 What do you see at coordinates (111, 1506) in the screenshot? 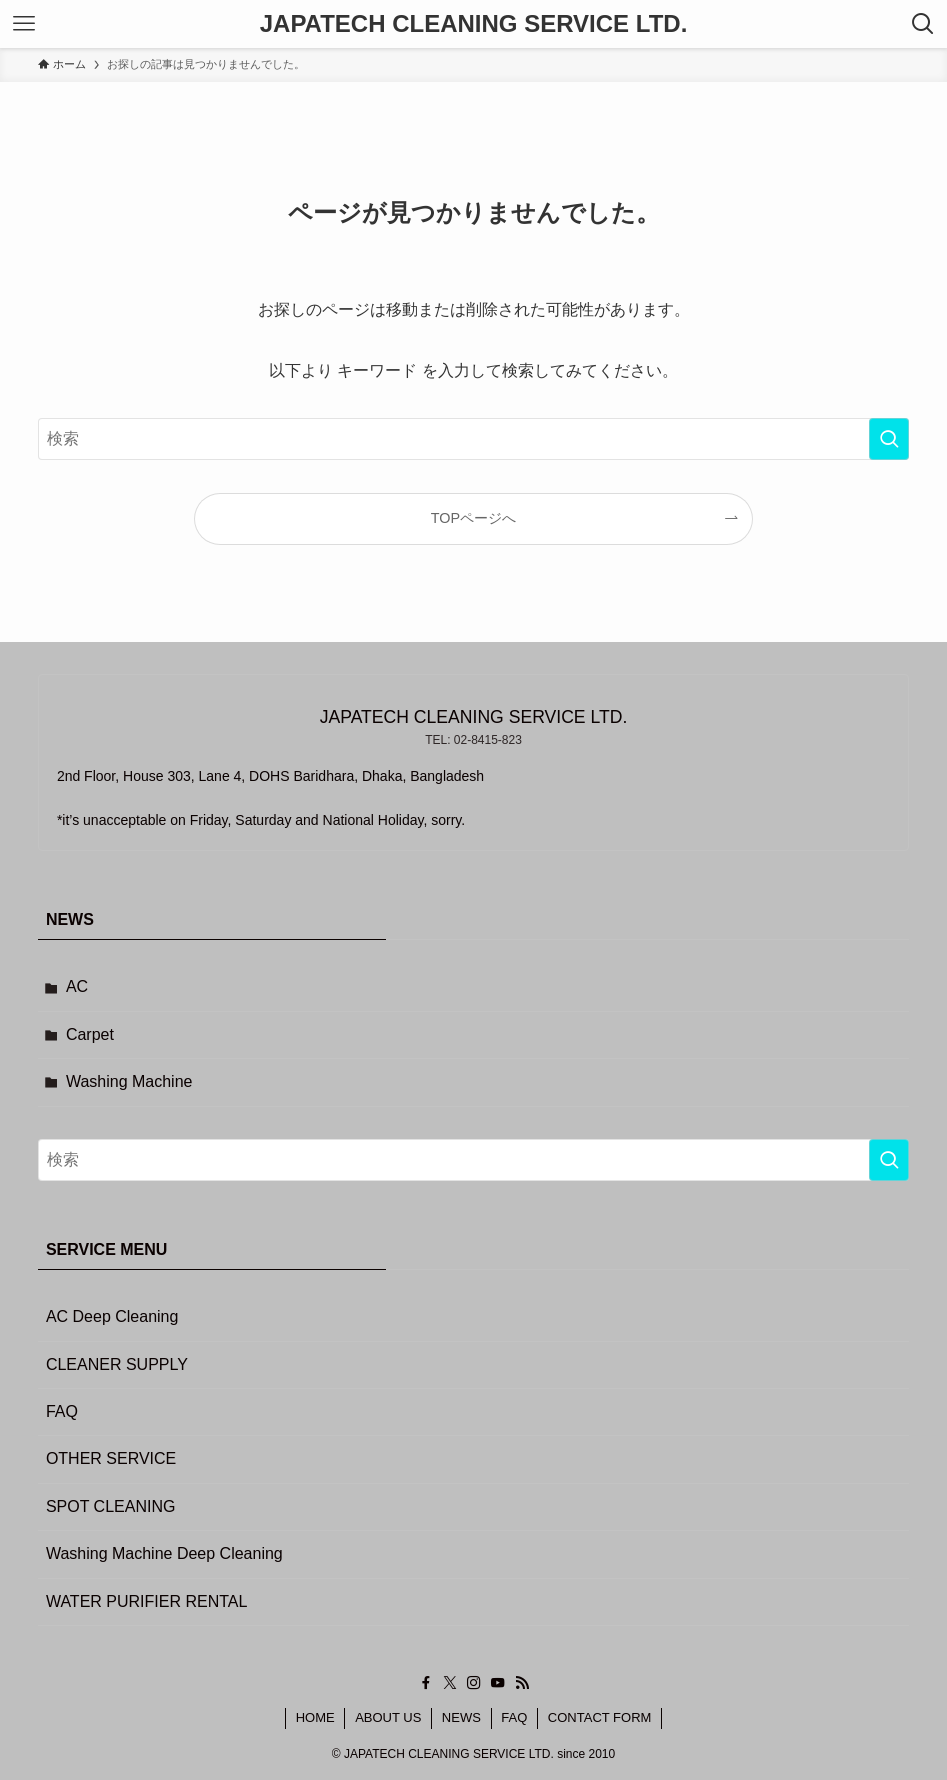
I see `SPOT CLEANING` at bounding box center [111, 1506].